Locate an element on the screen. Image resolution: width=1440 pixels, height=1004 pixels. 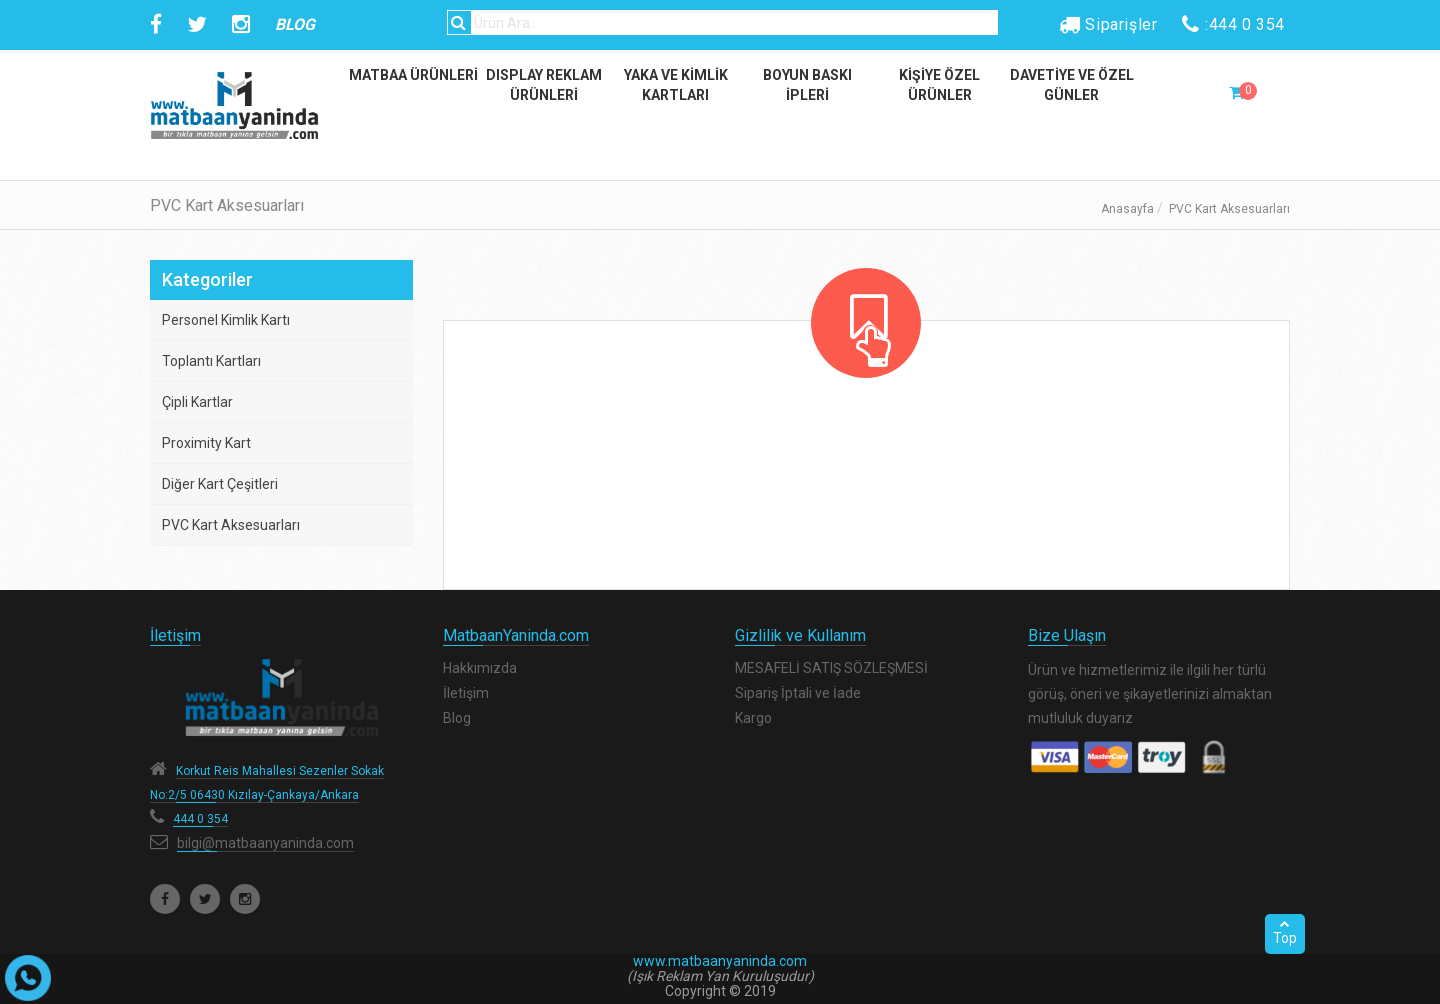
Kategoriler is located at coordinates (207, 279).